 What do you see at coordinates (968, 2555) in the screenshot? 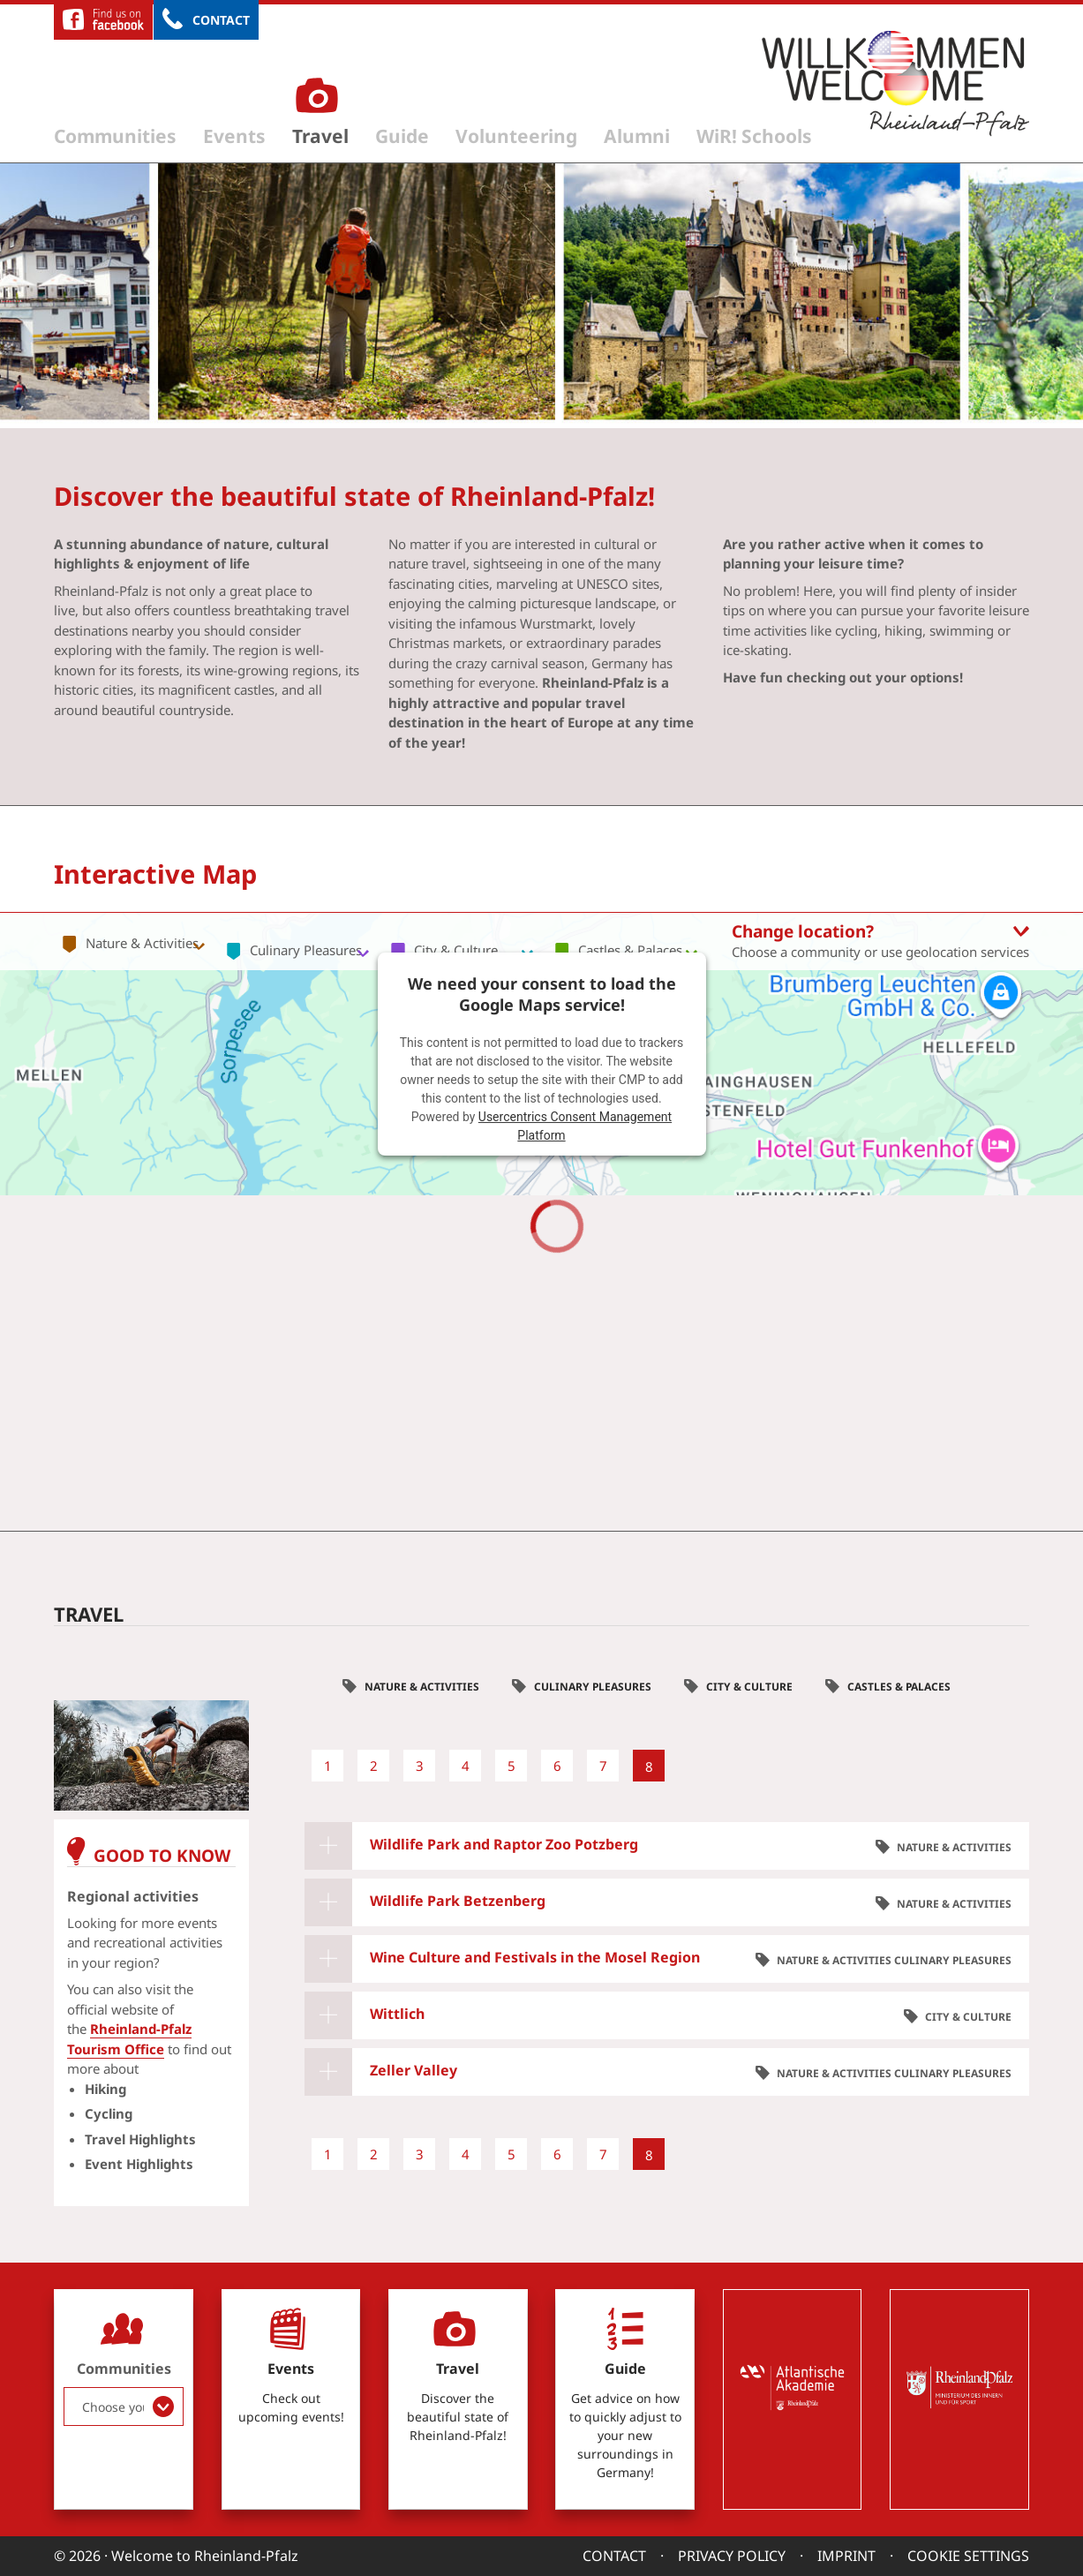
I see `Cookie settings` at bounding box center [968, 2555].